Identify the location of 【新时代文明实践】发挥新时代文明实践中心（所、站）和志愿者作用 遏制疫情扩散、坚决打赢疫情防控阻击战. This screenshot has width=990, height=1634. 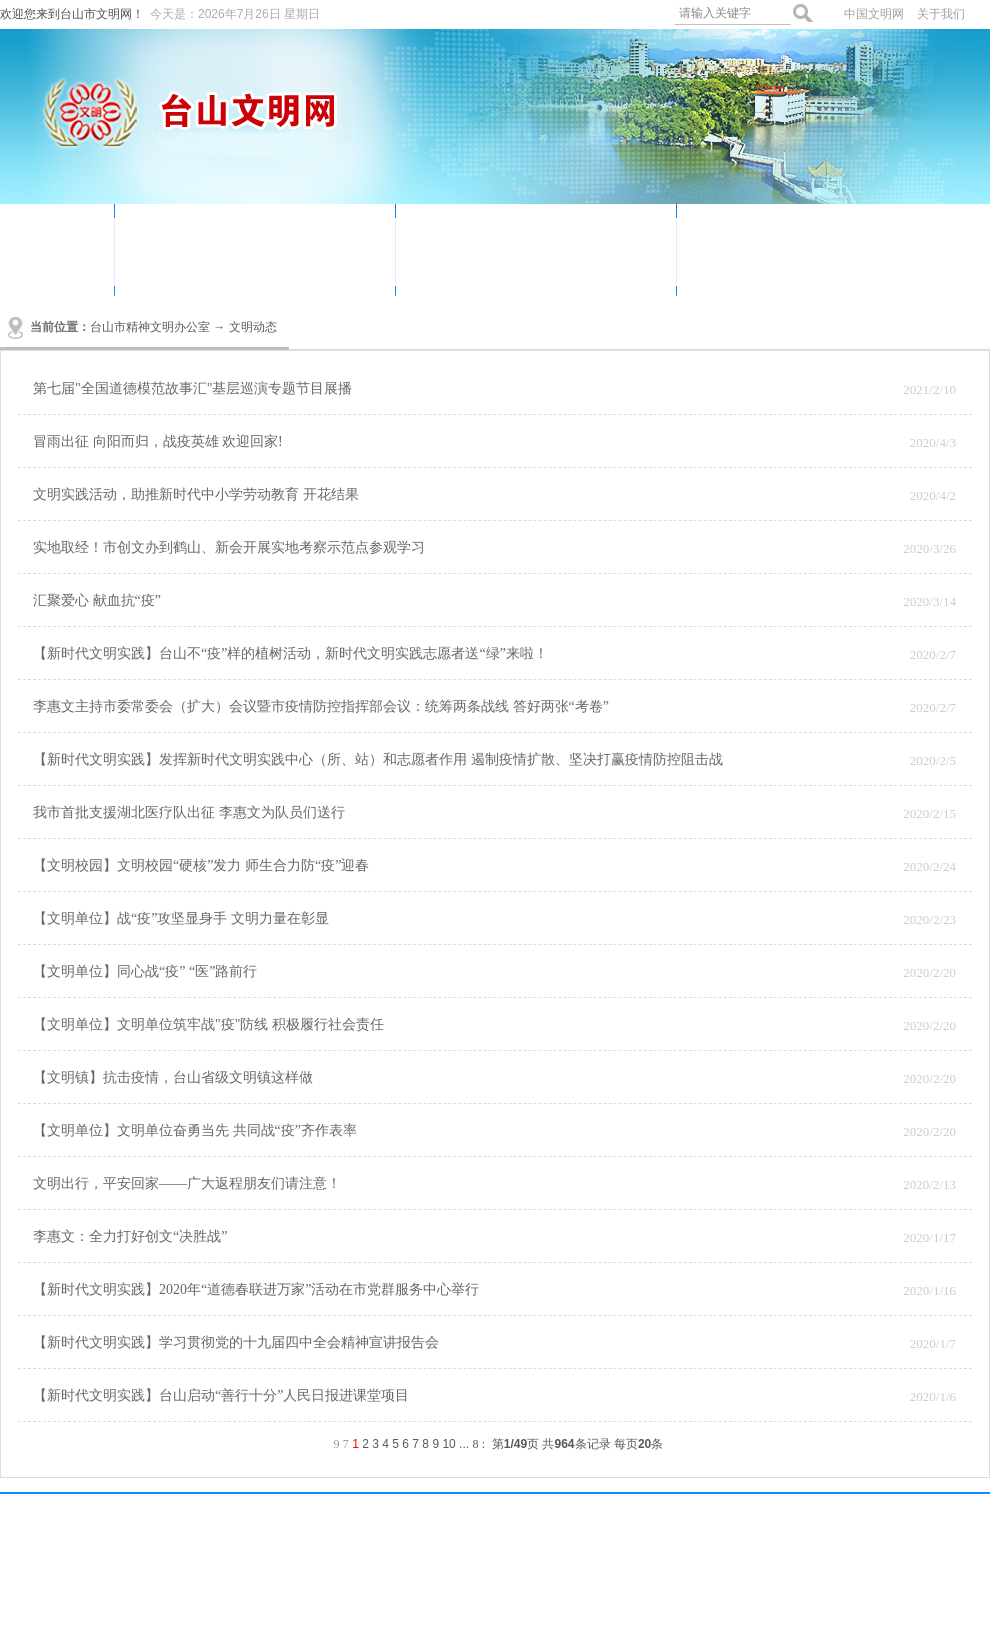
(378, 759).